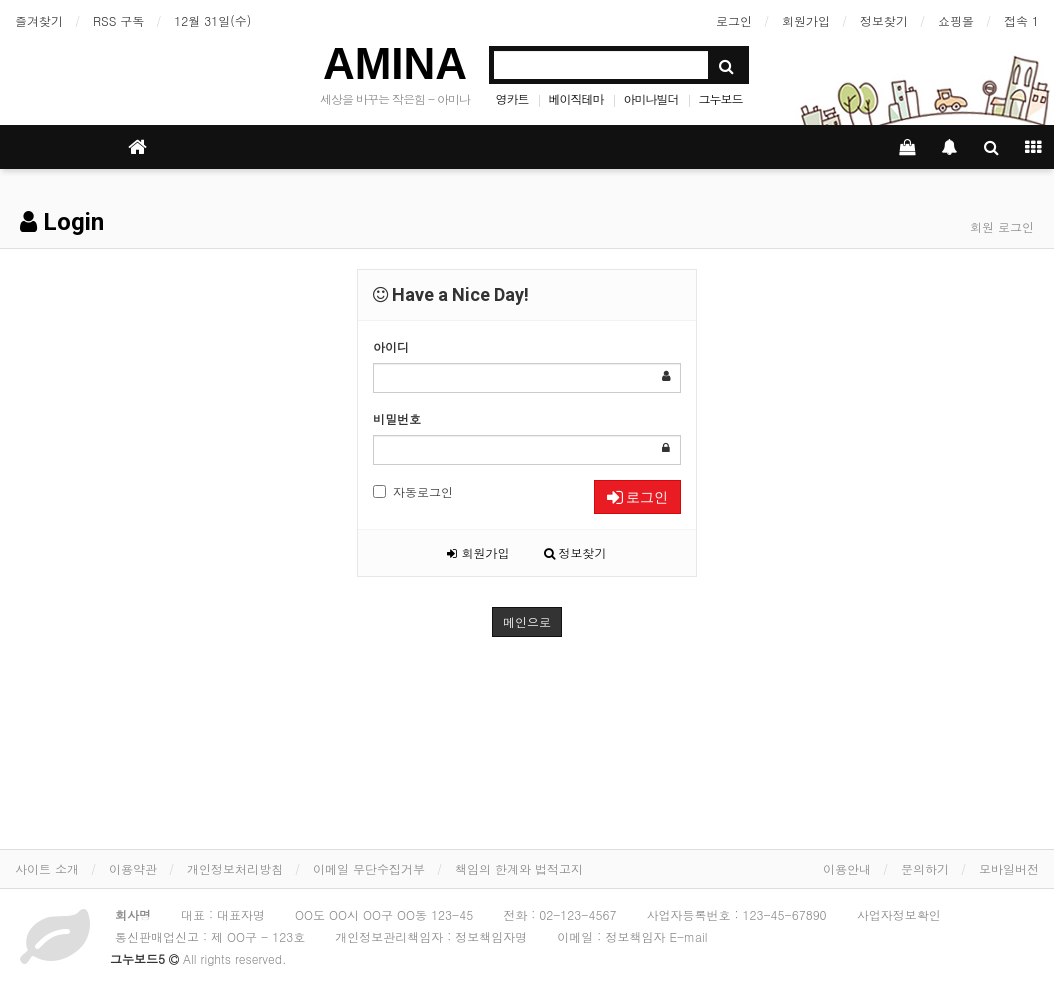  Describe the element at coordinates (576, 98) in the screenshot. I see `베이직테마` at that location.